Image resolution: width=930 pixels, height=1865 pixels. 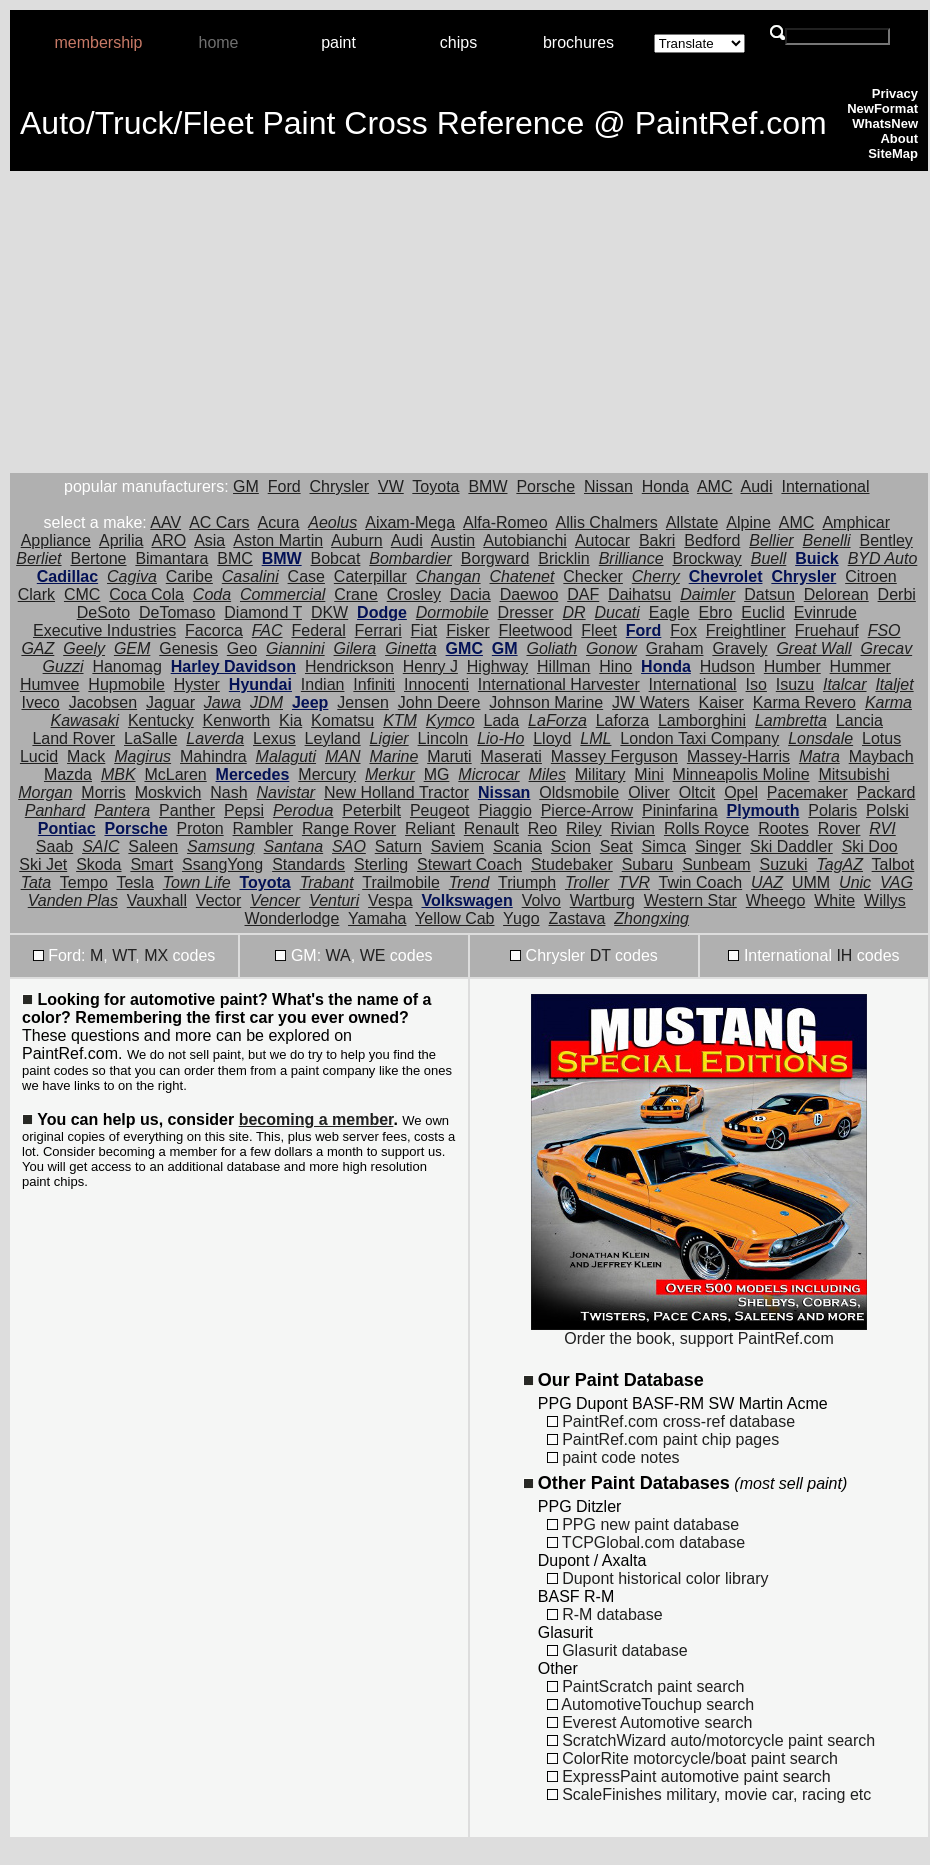 I want to click on Merkur, so click(x=390, y=774).